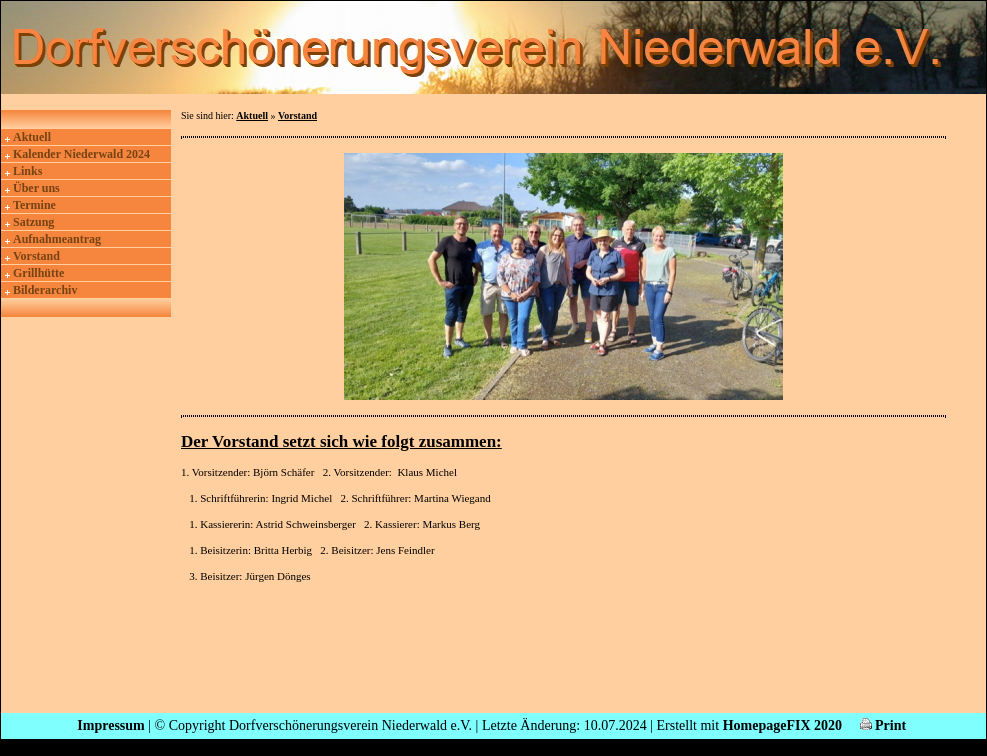 This screenshot has height=756, width=987. I want to click on HomepageFIX 2020, so click(782, 725).